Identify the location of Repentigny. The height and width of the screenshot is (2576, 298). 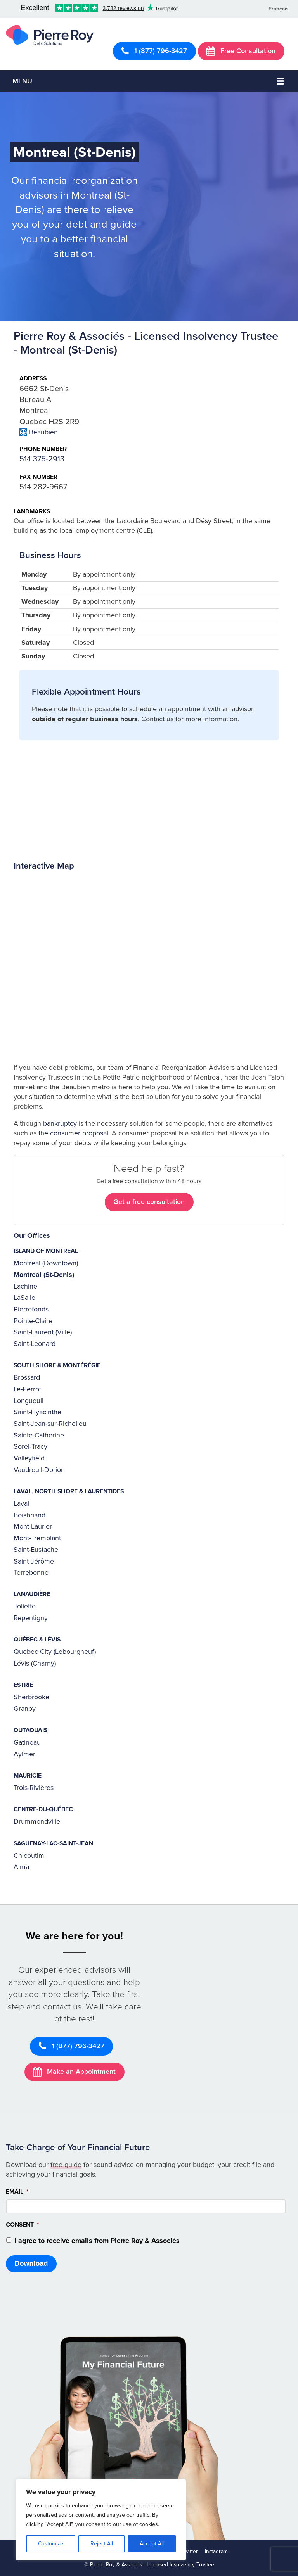
(31, 1618).